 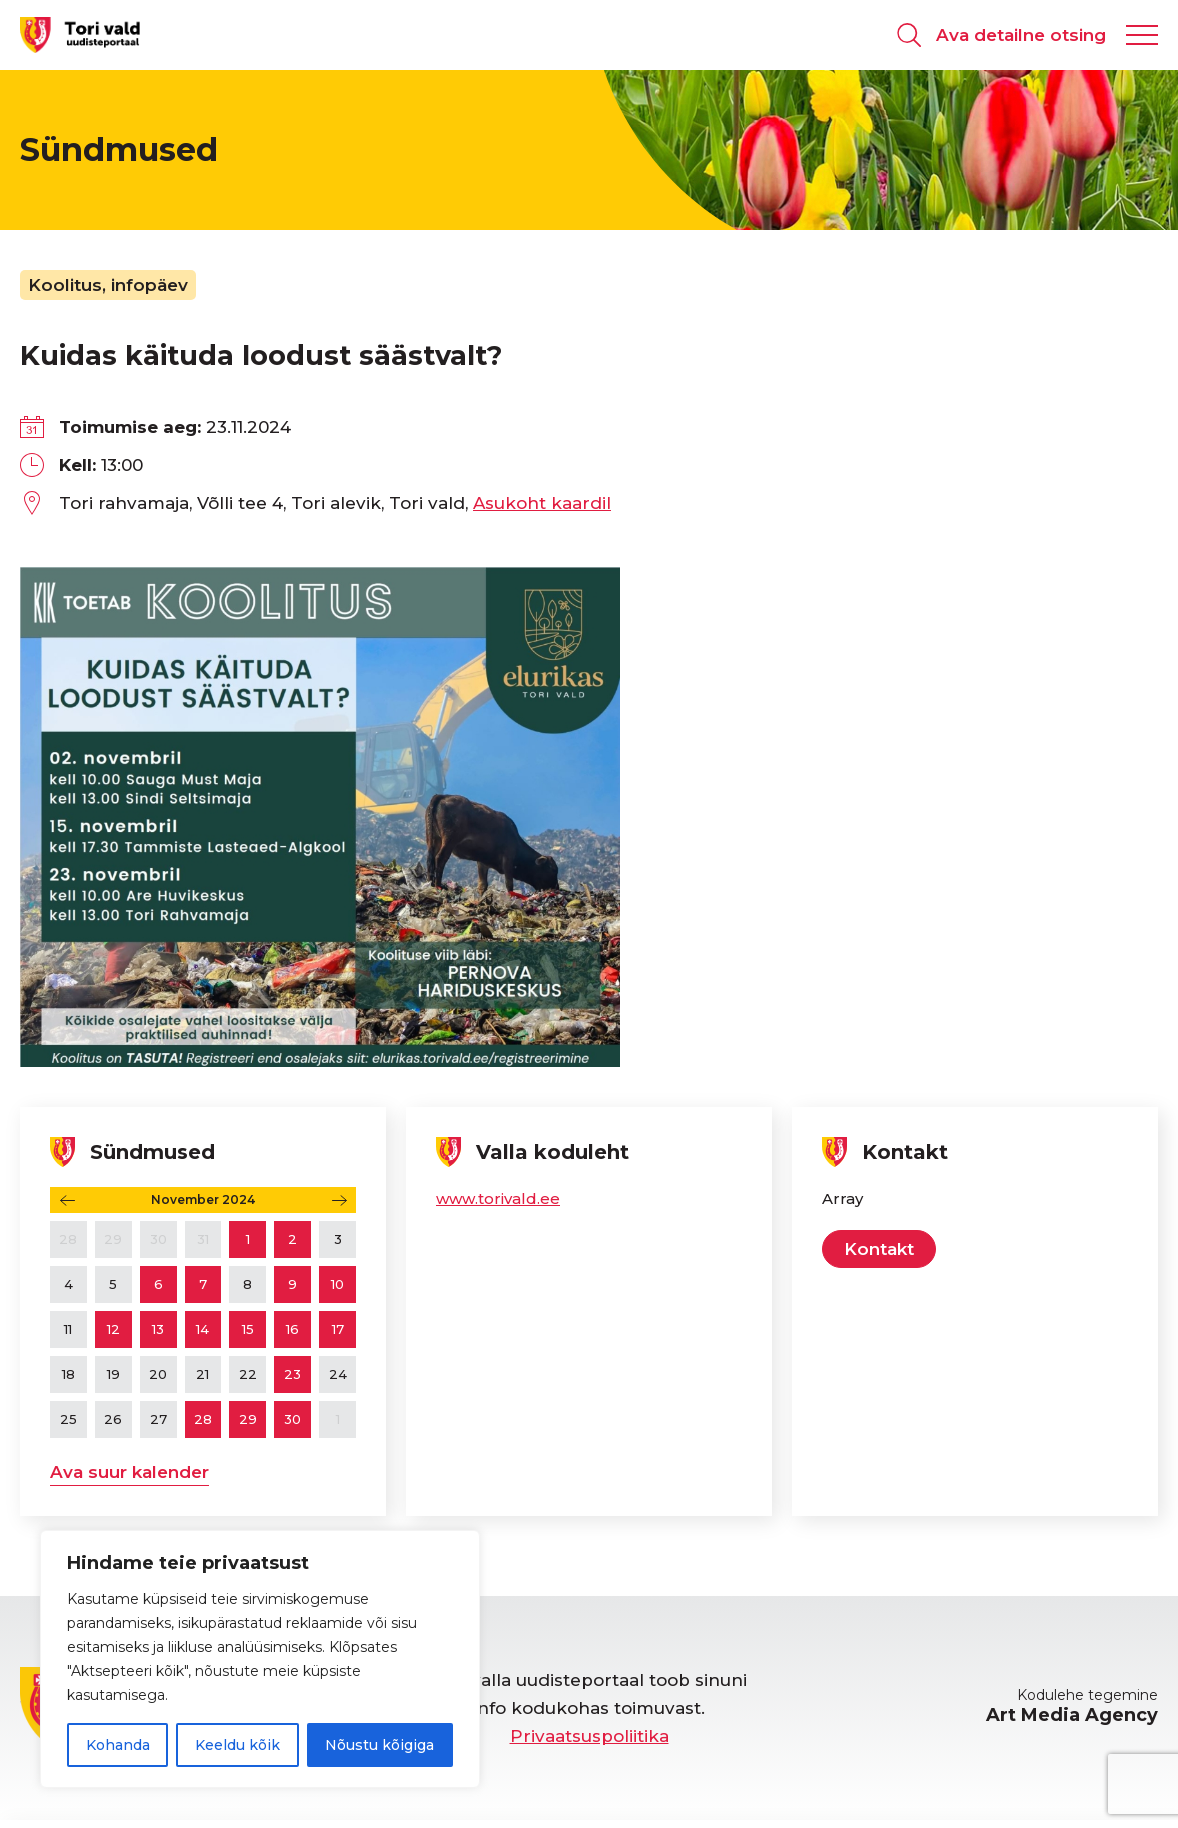 What do you see at coordinates (292, 1329) in the screenshot?
I see `16` at bounding box center [292, 1329].